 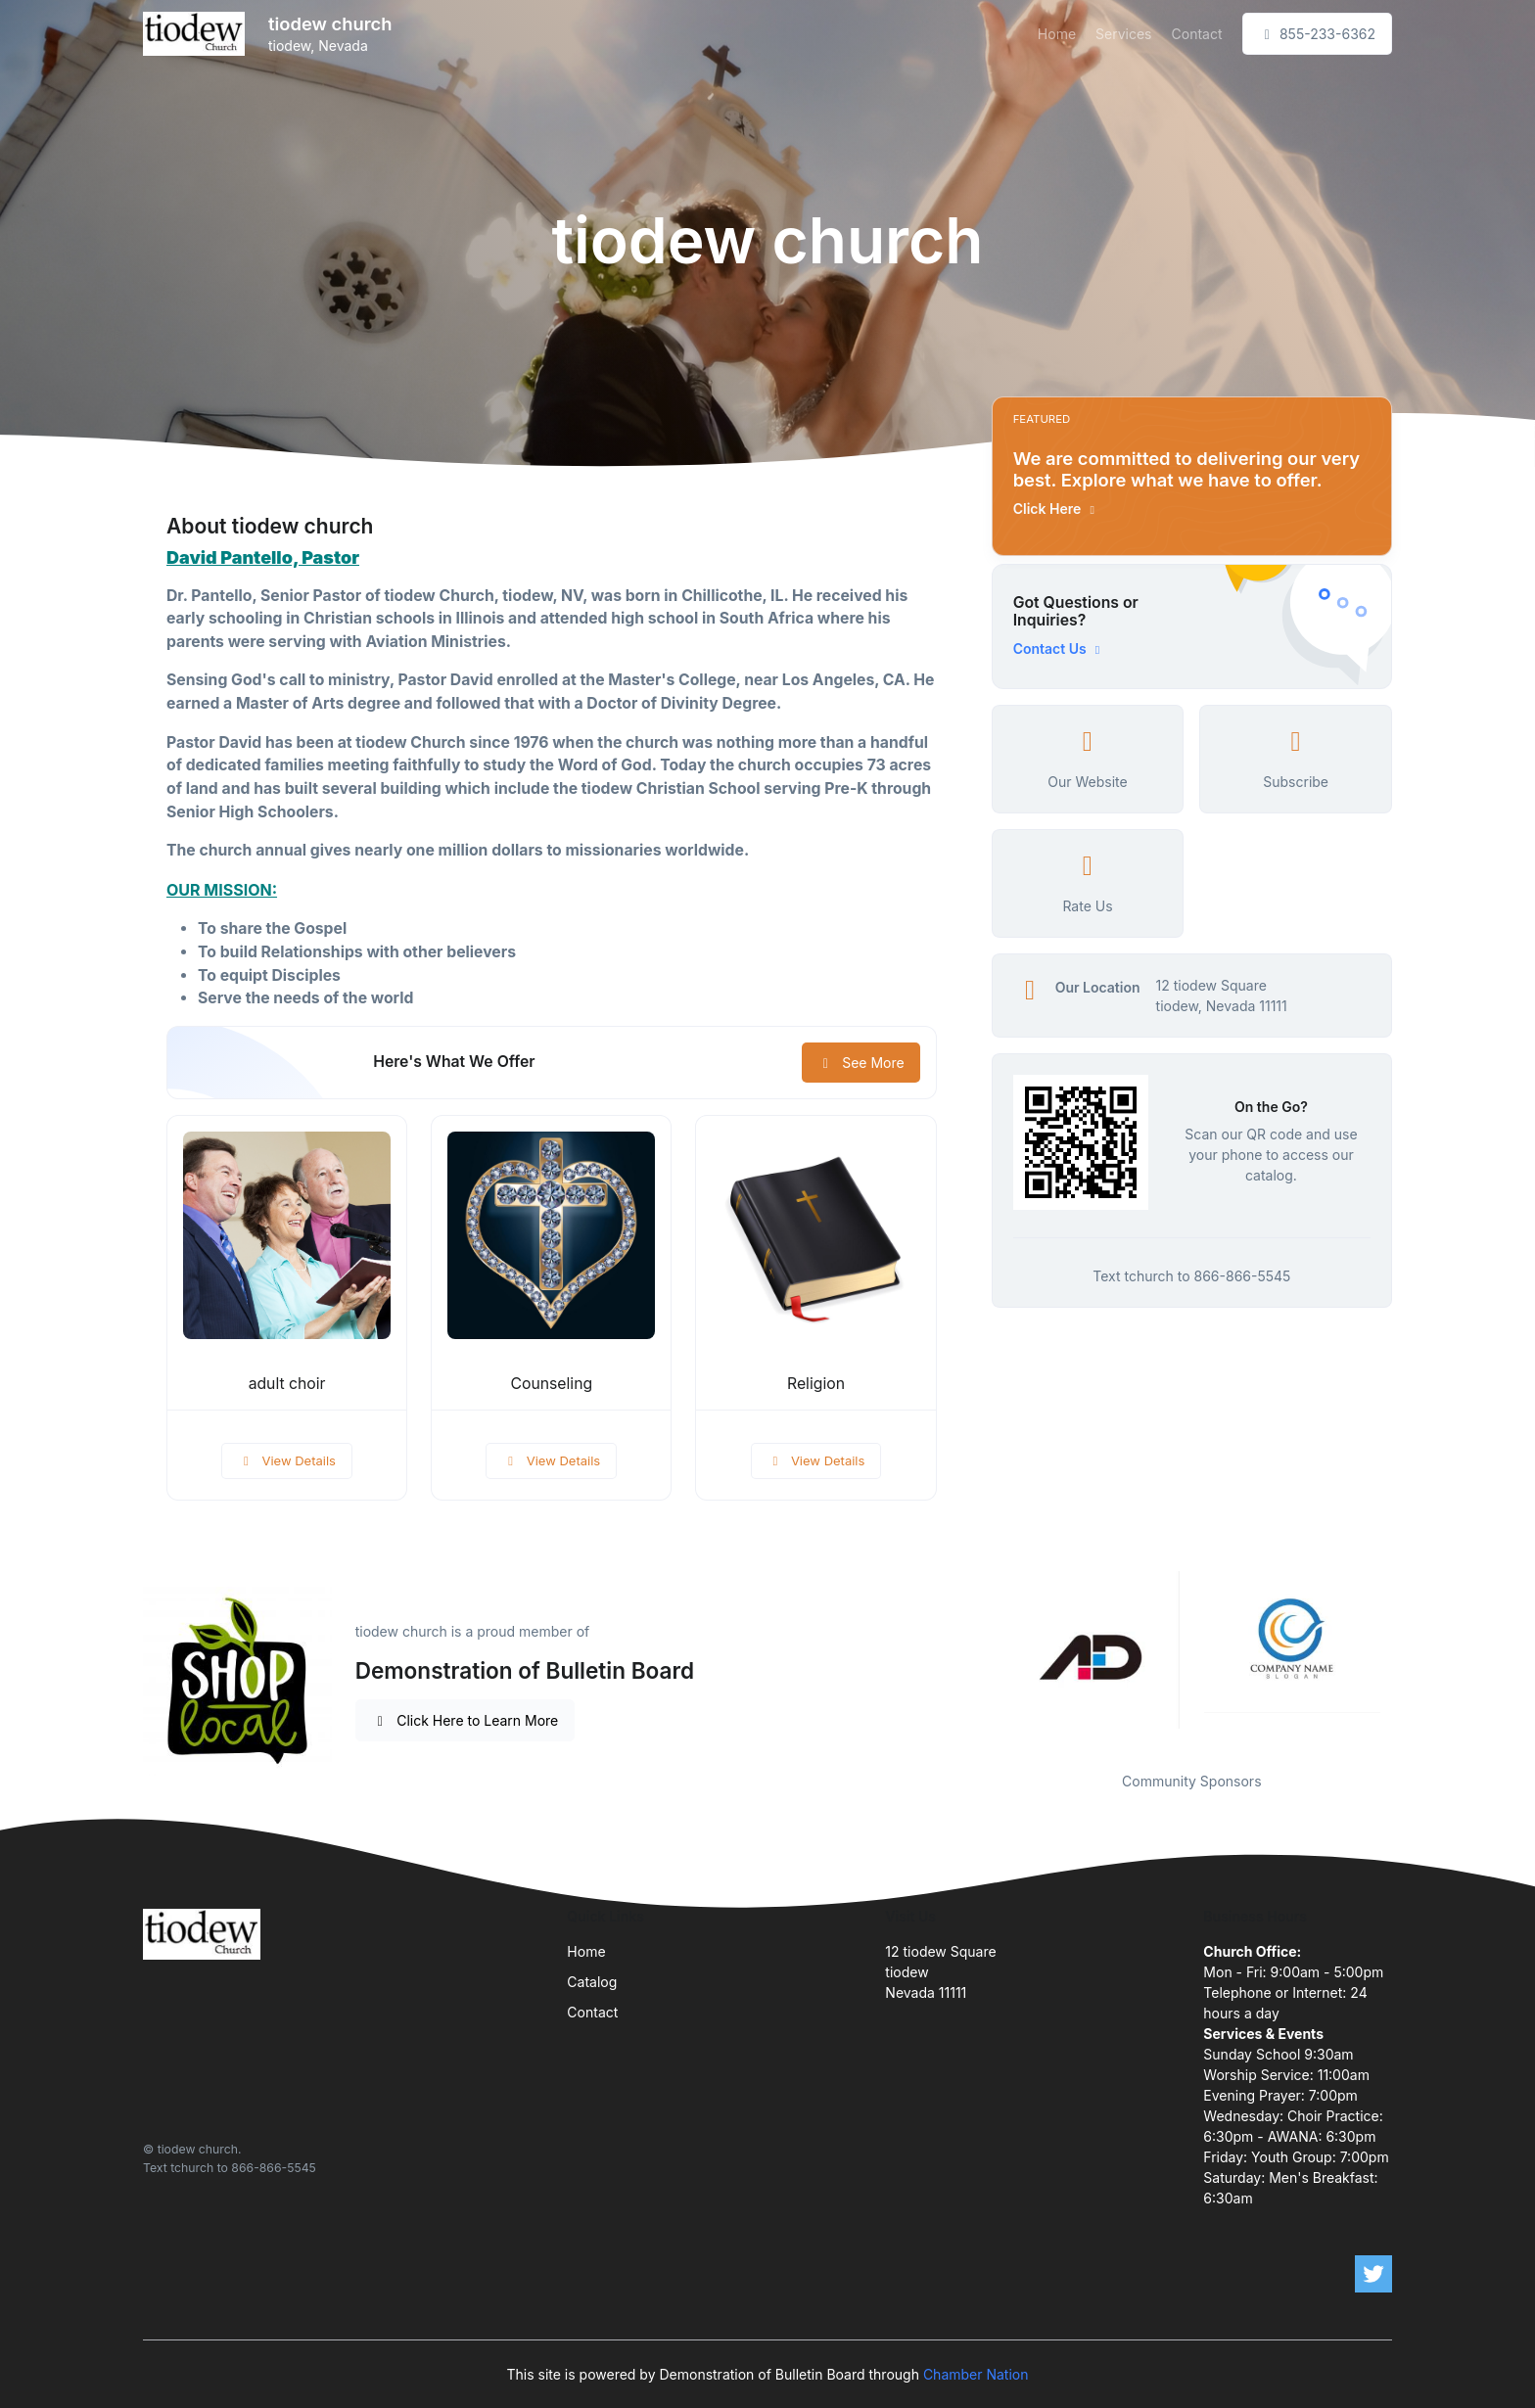 What do you see at coordinates (861, 1062) in the screenshot?
I see `See More` at bounding box center [861, 1062].